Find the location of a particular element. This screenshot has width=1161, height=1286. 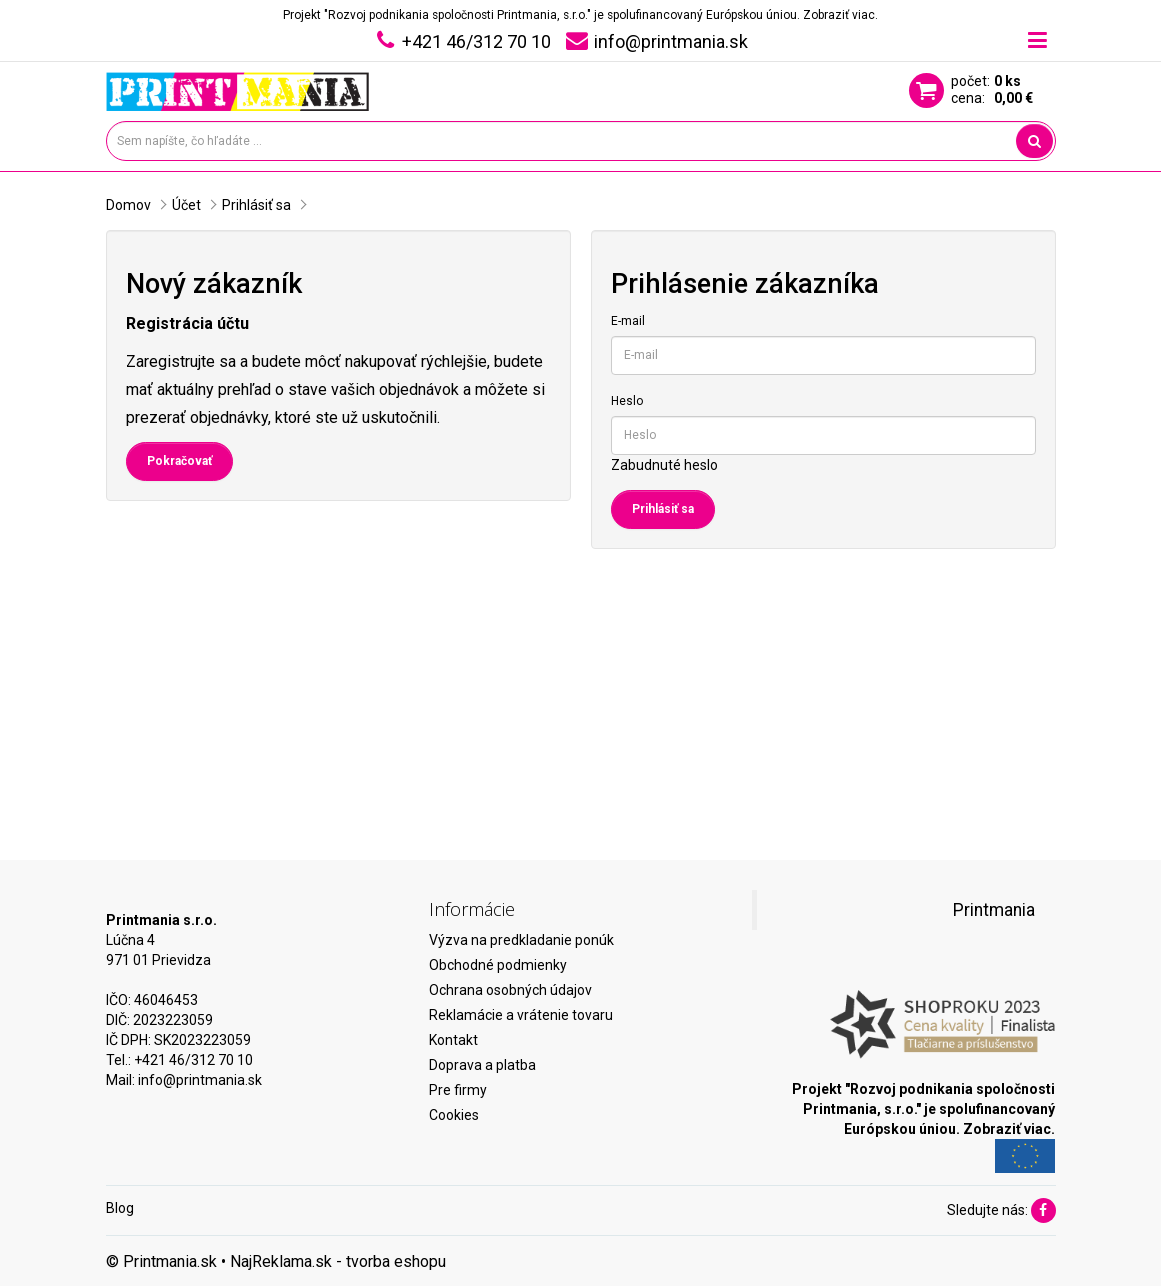

E-mail is located at coordinates (628, 321).